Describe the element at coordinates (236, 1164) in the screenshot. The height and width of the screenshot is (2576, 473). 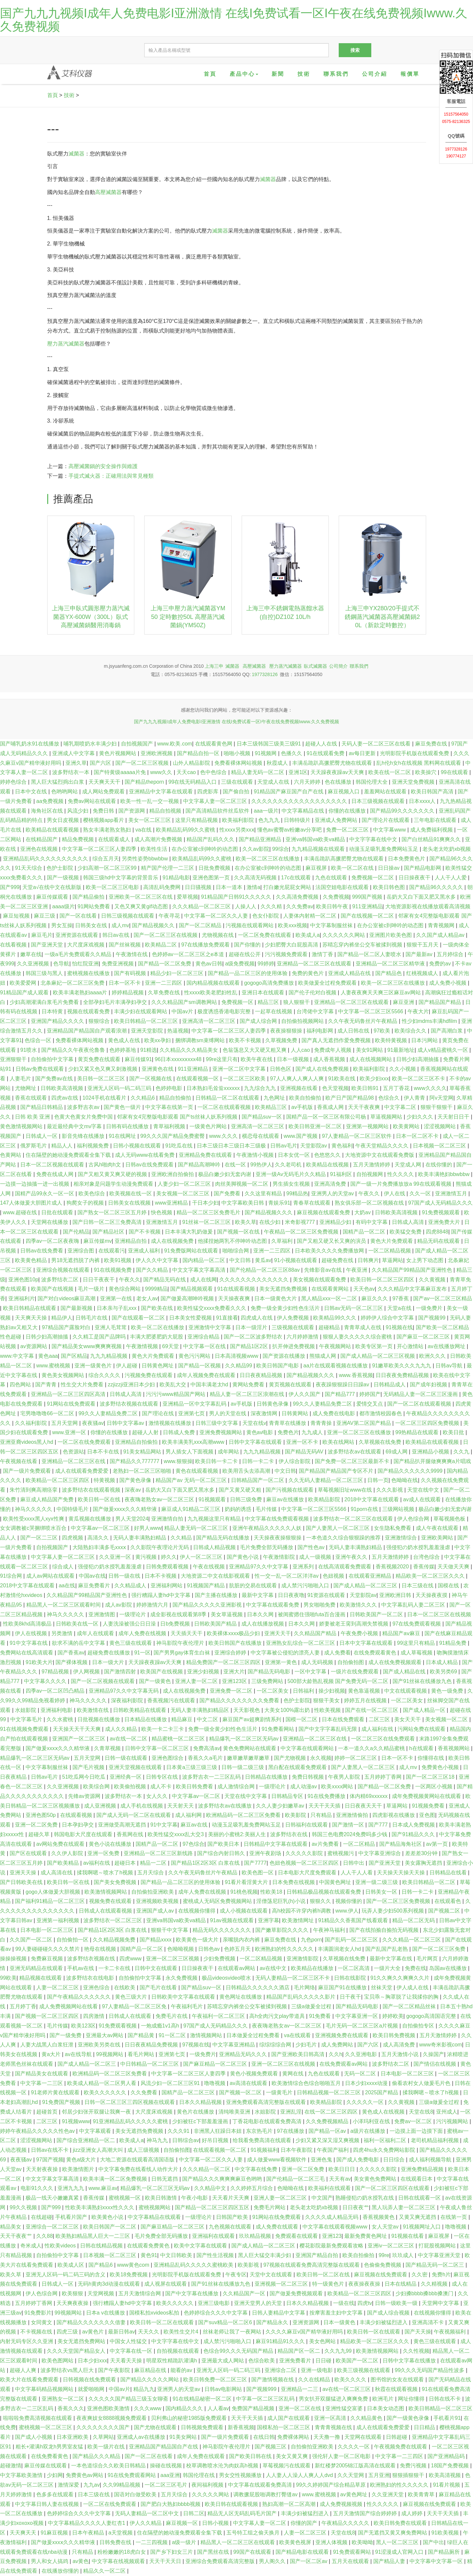
I see `在线一区` at that location.